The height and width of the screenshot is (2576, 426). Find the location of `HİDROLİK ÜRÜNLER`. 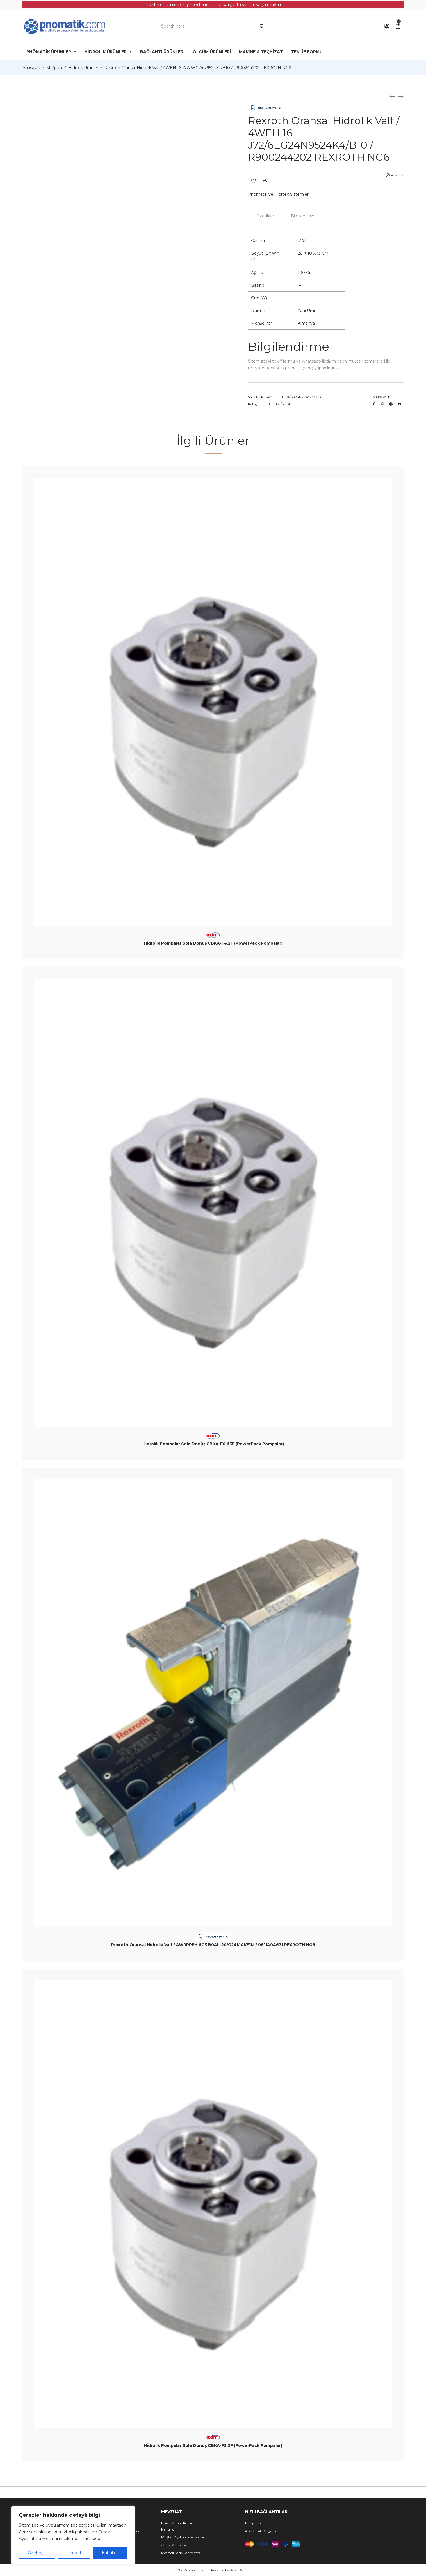

HİDROLİK ÜRÜNLER is located at coordinates (108, 51).